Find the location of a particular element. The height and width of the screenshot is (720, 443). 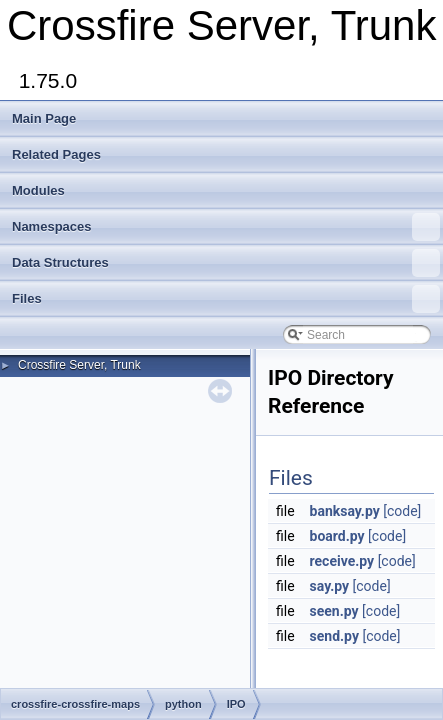

say.py is located at coordinates (330, 586).